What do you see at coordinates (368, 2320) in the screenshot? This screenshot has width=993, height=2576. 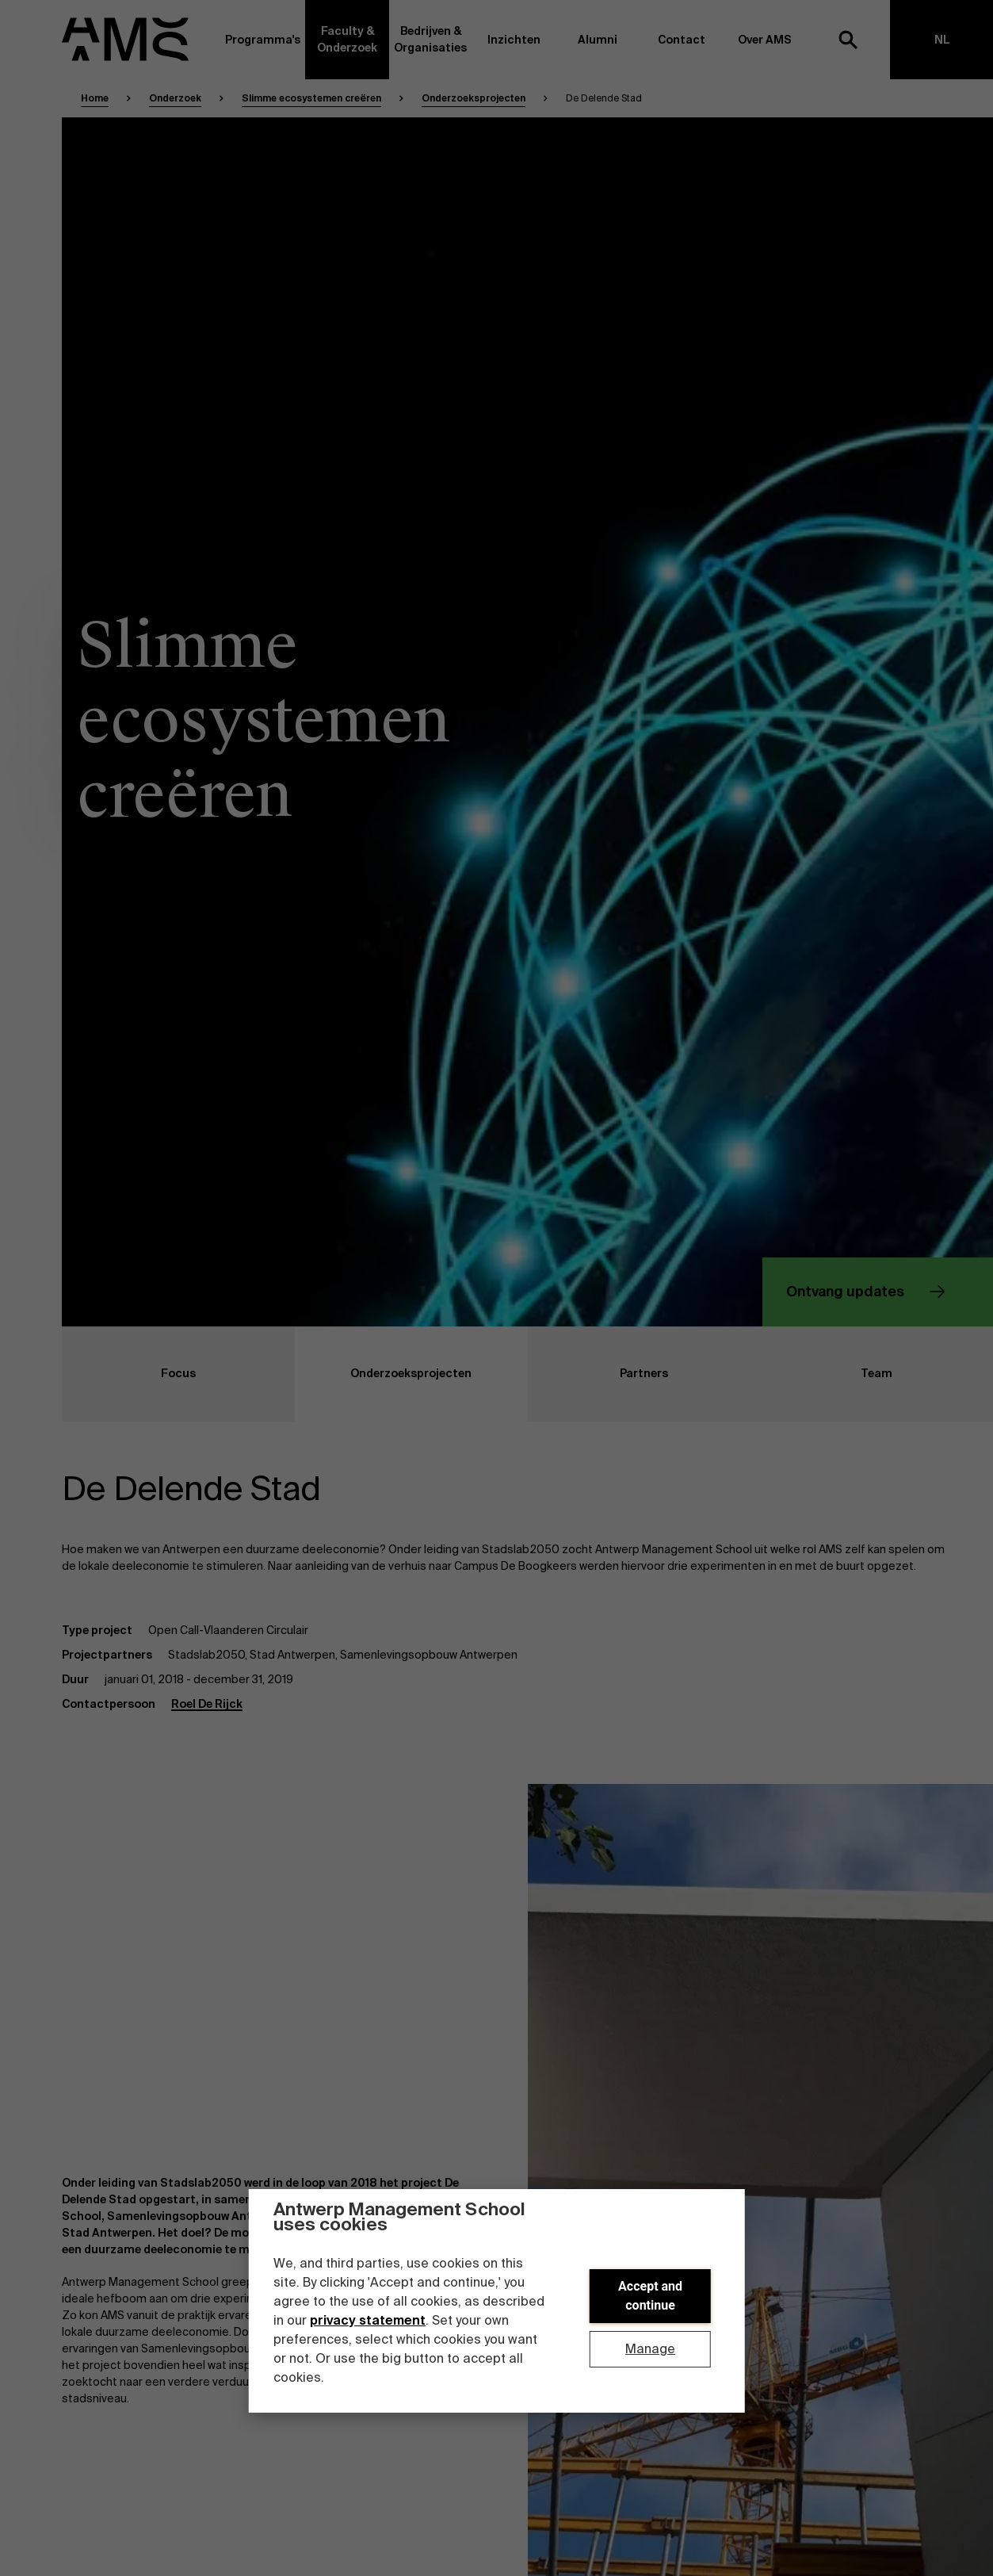 I see `privacy statement` at bounding box center [368, 2320].